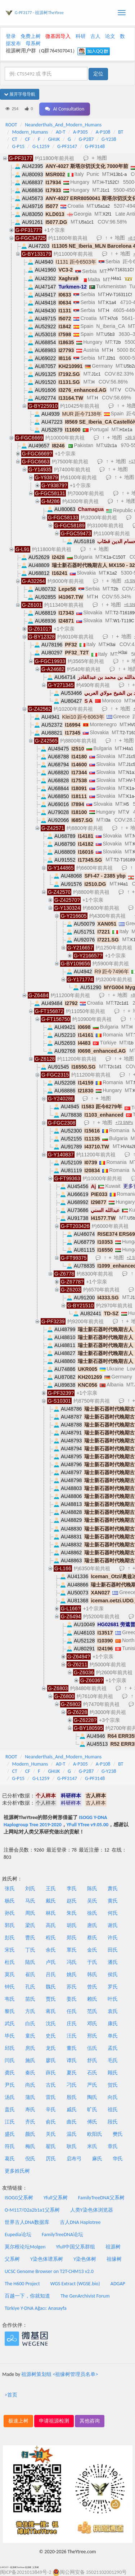 The height and width of the screenshot is (2576, 135). What do you see at coordinates (118, 2284) in the screenshot?
I see `ADGAP` at bounding box center [118, 2284].